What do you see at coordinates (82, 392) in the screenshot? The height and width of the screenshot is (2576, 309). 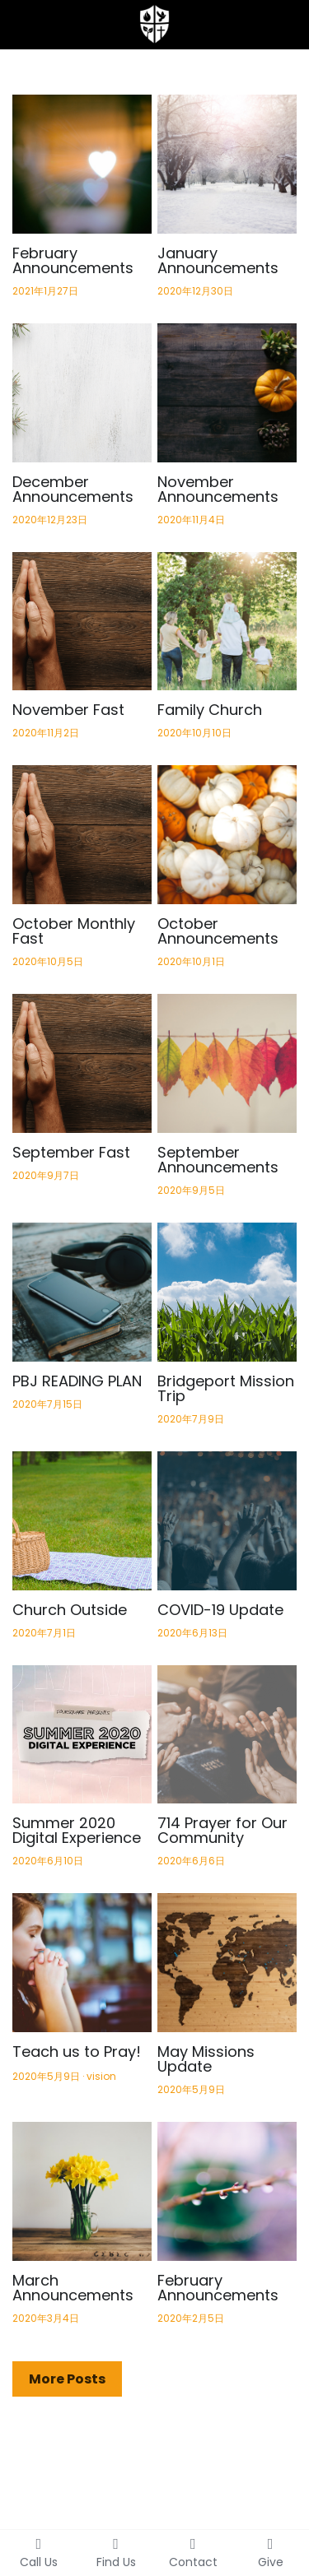 I see `[December Announcements]` at bounding box center [82, 392].